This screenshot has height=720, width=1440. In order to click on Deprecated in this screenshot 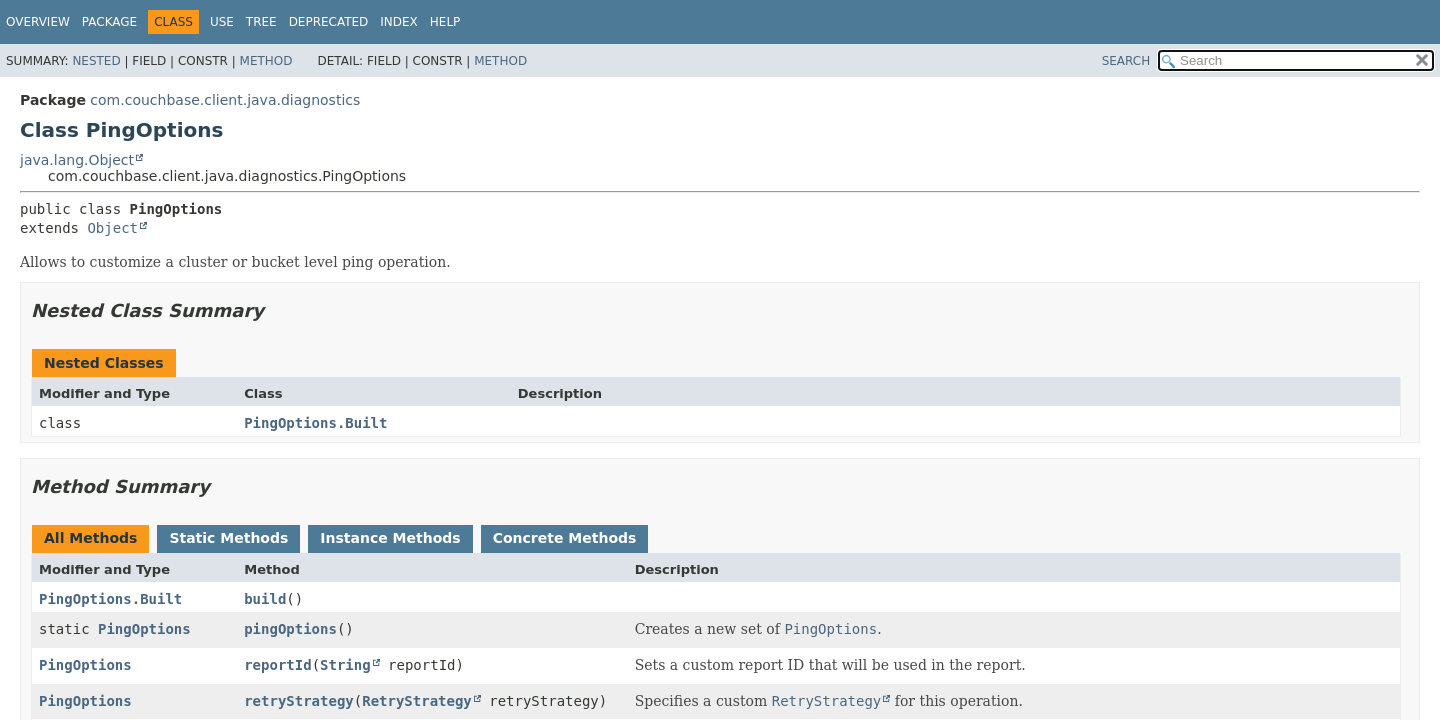, I will do `click(329, 22)`.